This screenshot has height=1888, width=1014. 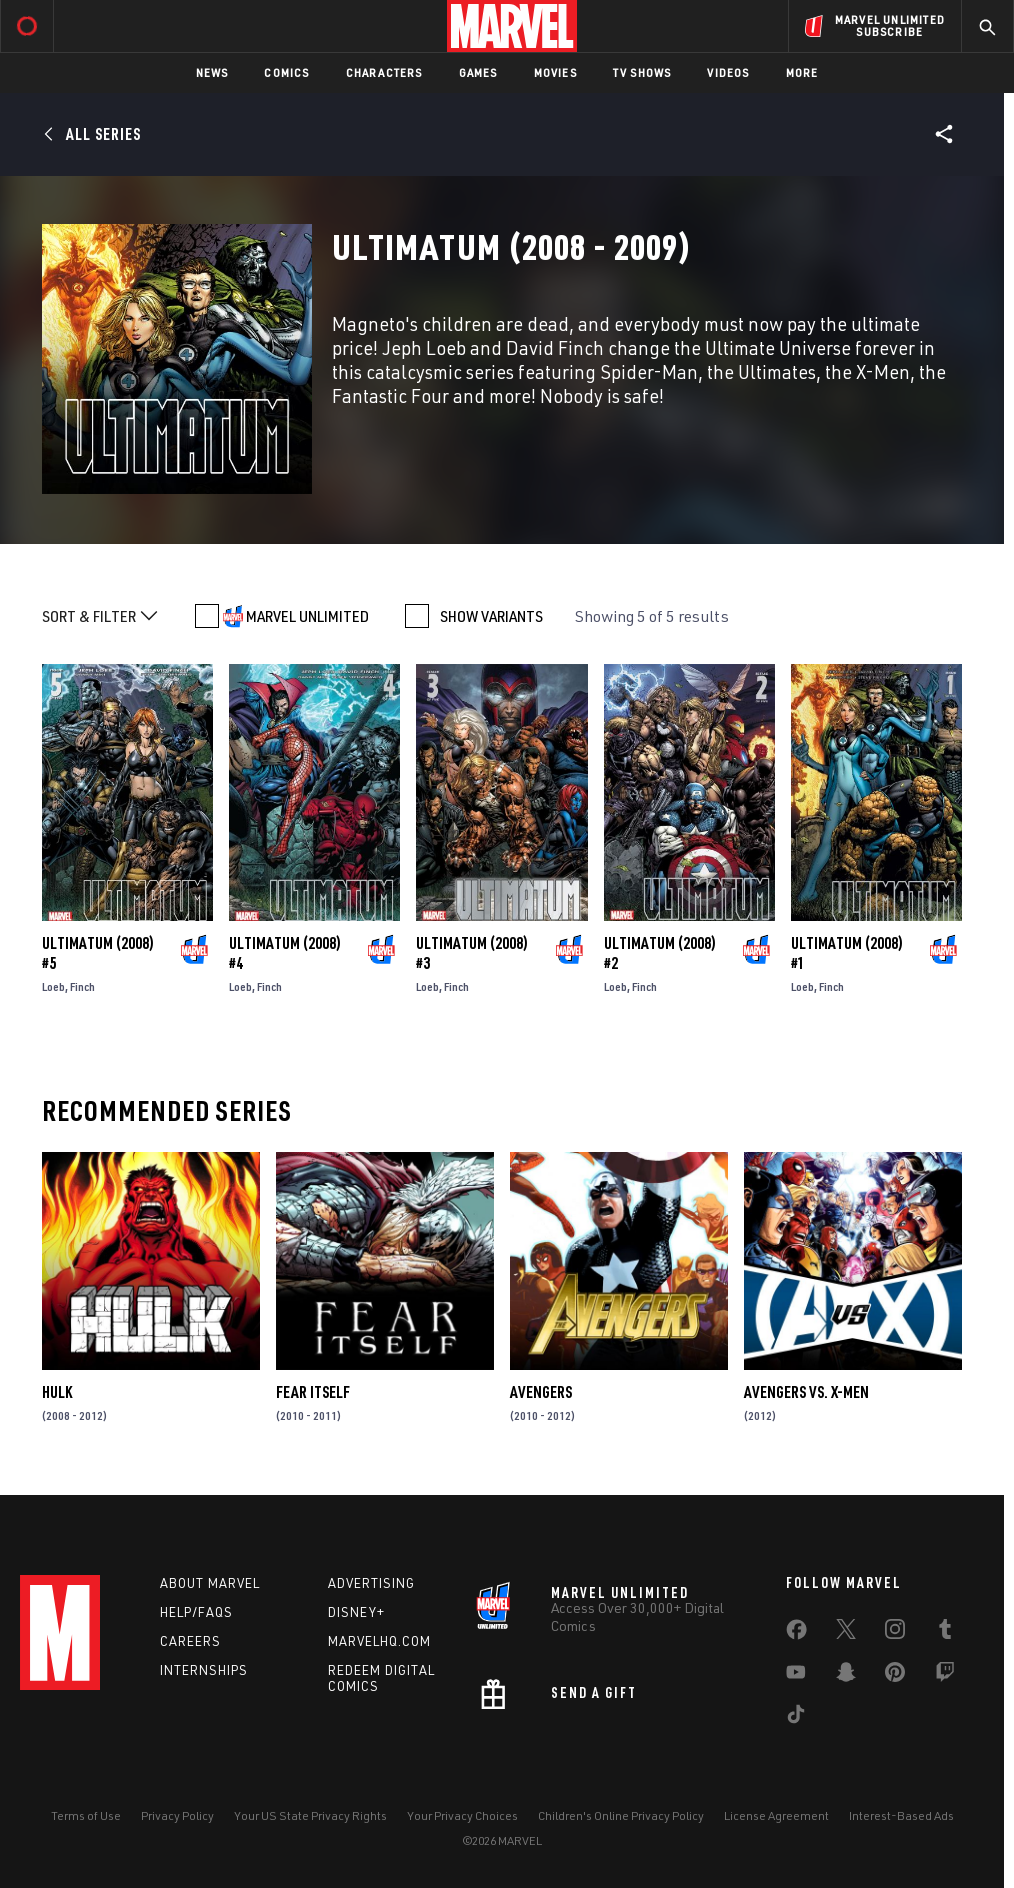 What do you see at coordinates (204, 1670) in the screenshot?
I see `Internships` at bounding box center [204, 1670].